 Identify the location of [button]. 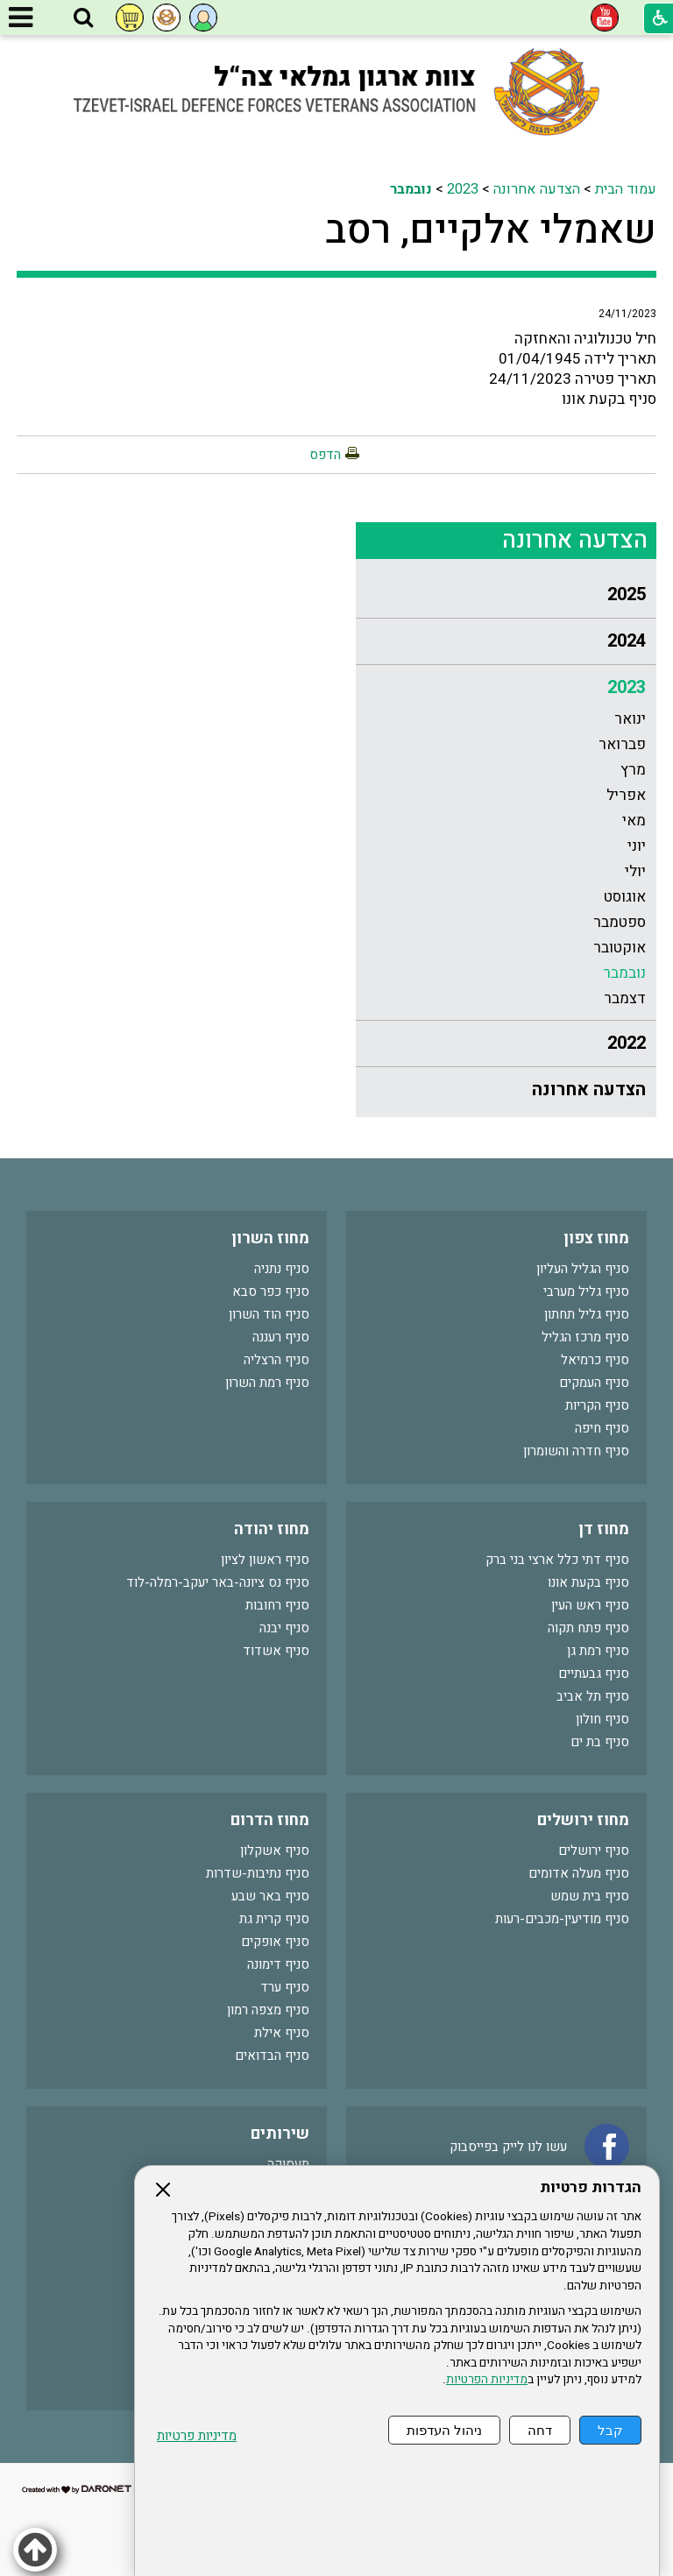
(83, 18).